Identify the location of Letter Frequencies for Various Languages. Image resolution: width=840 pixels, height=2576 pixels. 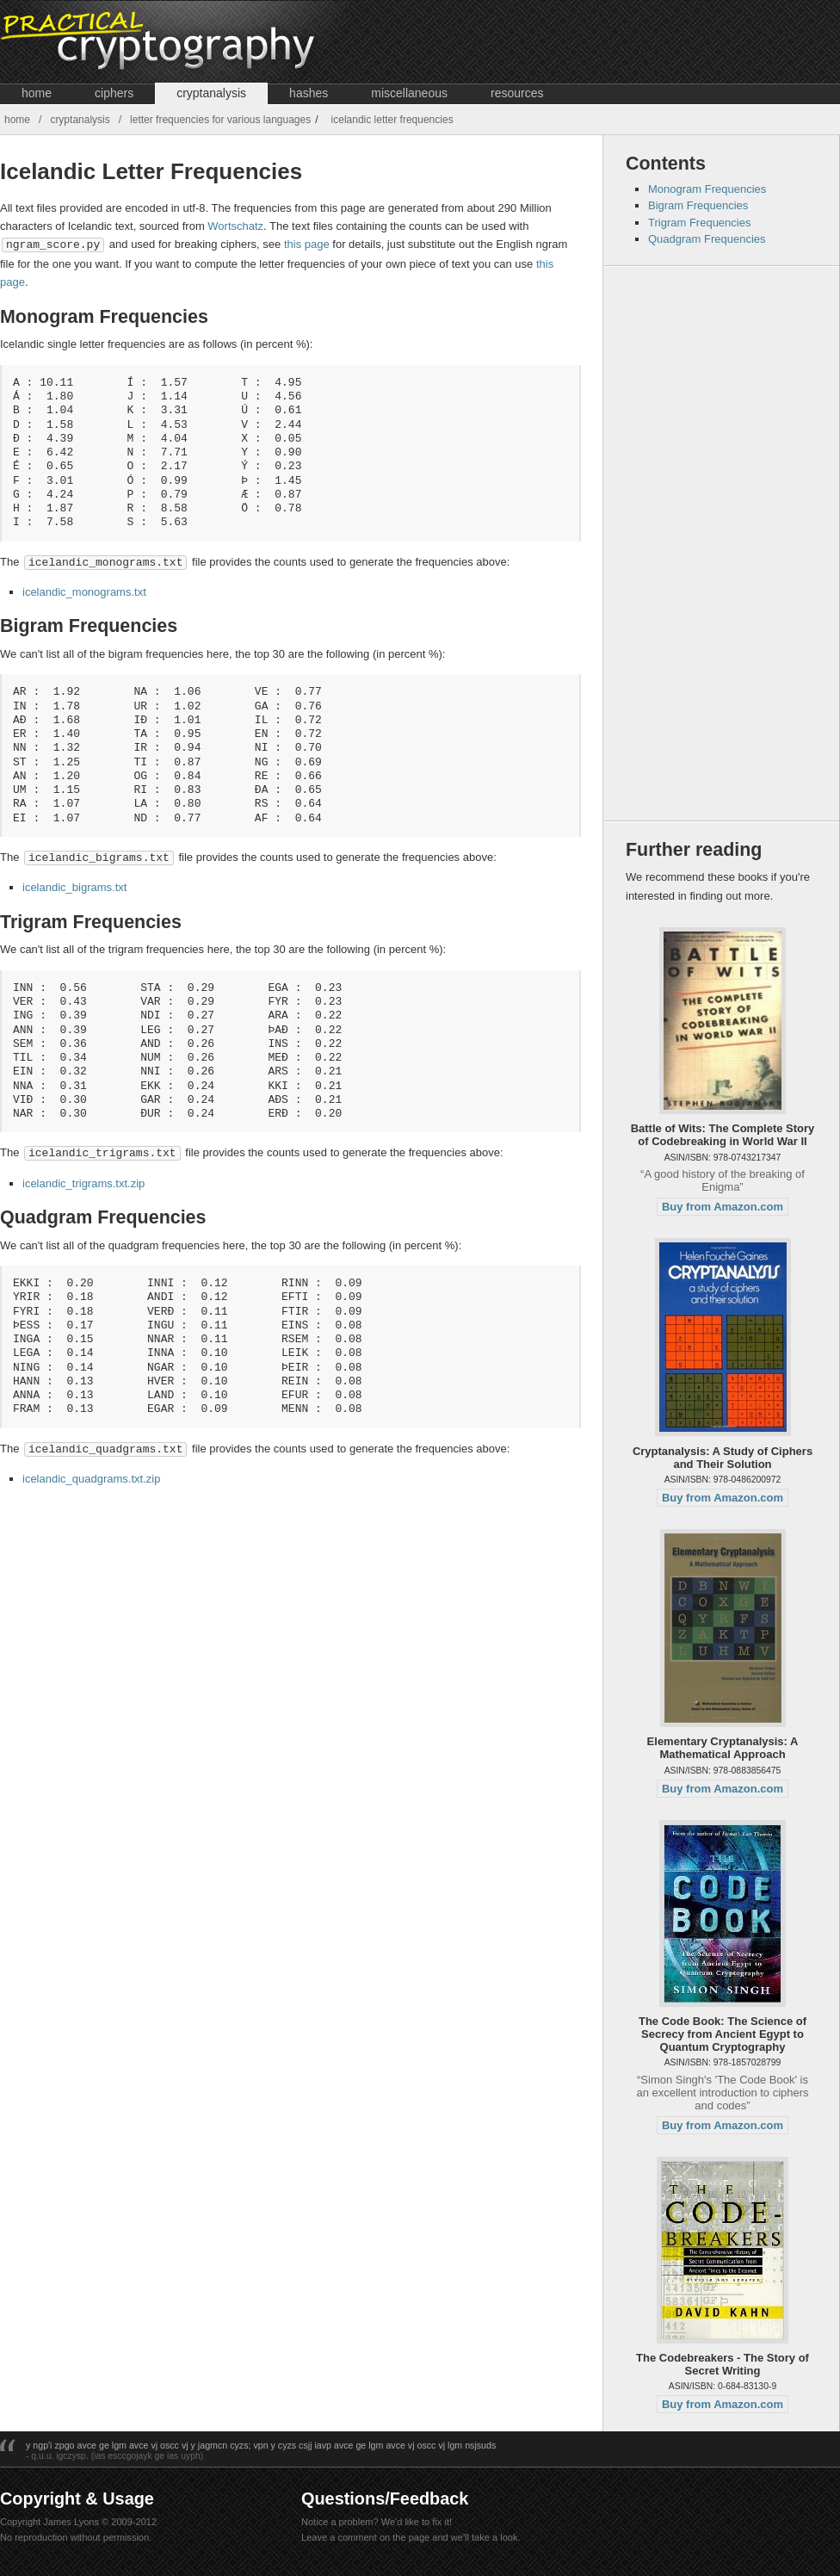
(220, 120).